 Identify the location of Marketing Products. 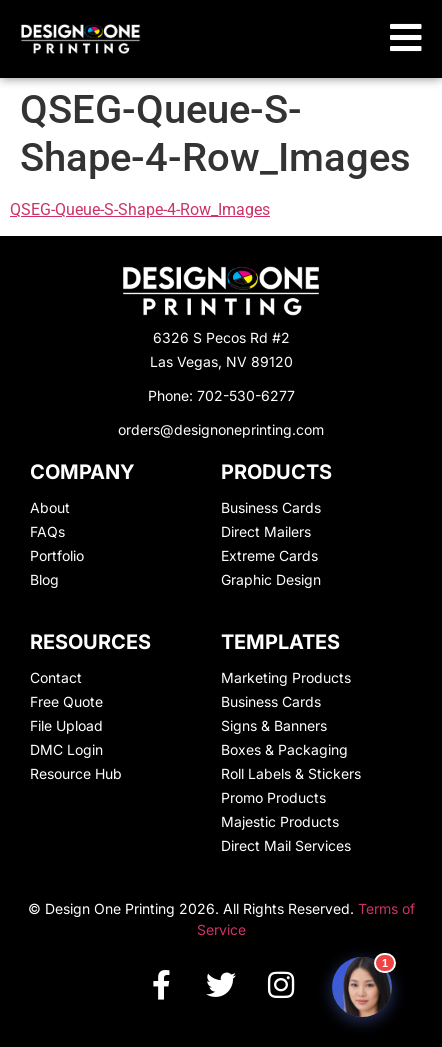
(286, 677).